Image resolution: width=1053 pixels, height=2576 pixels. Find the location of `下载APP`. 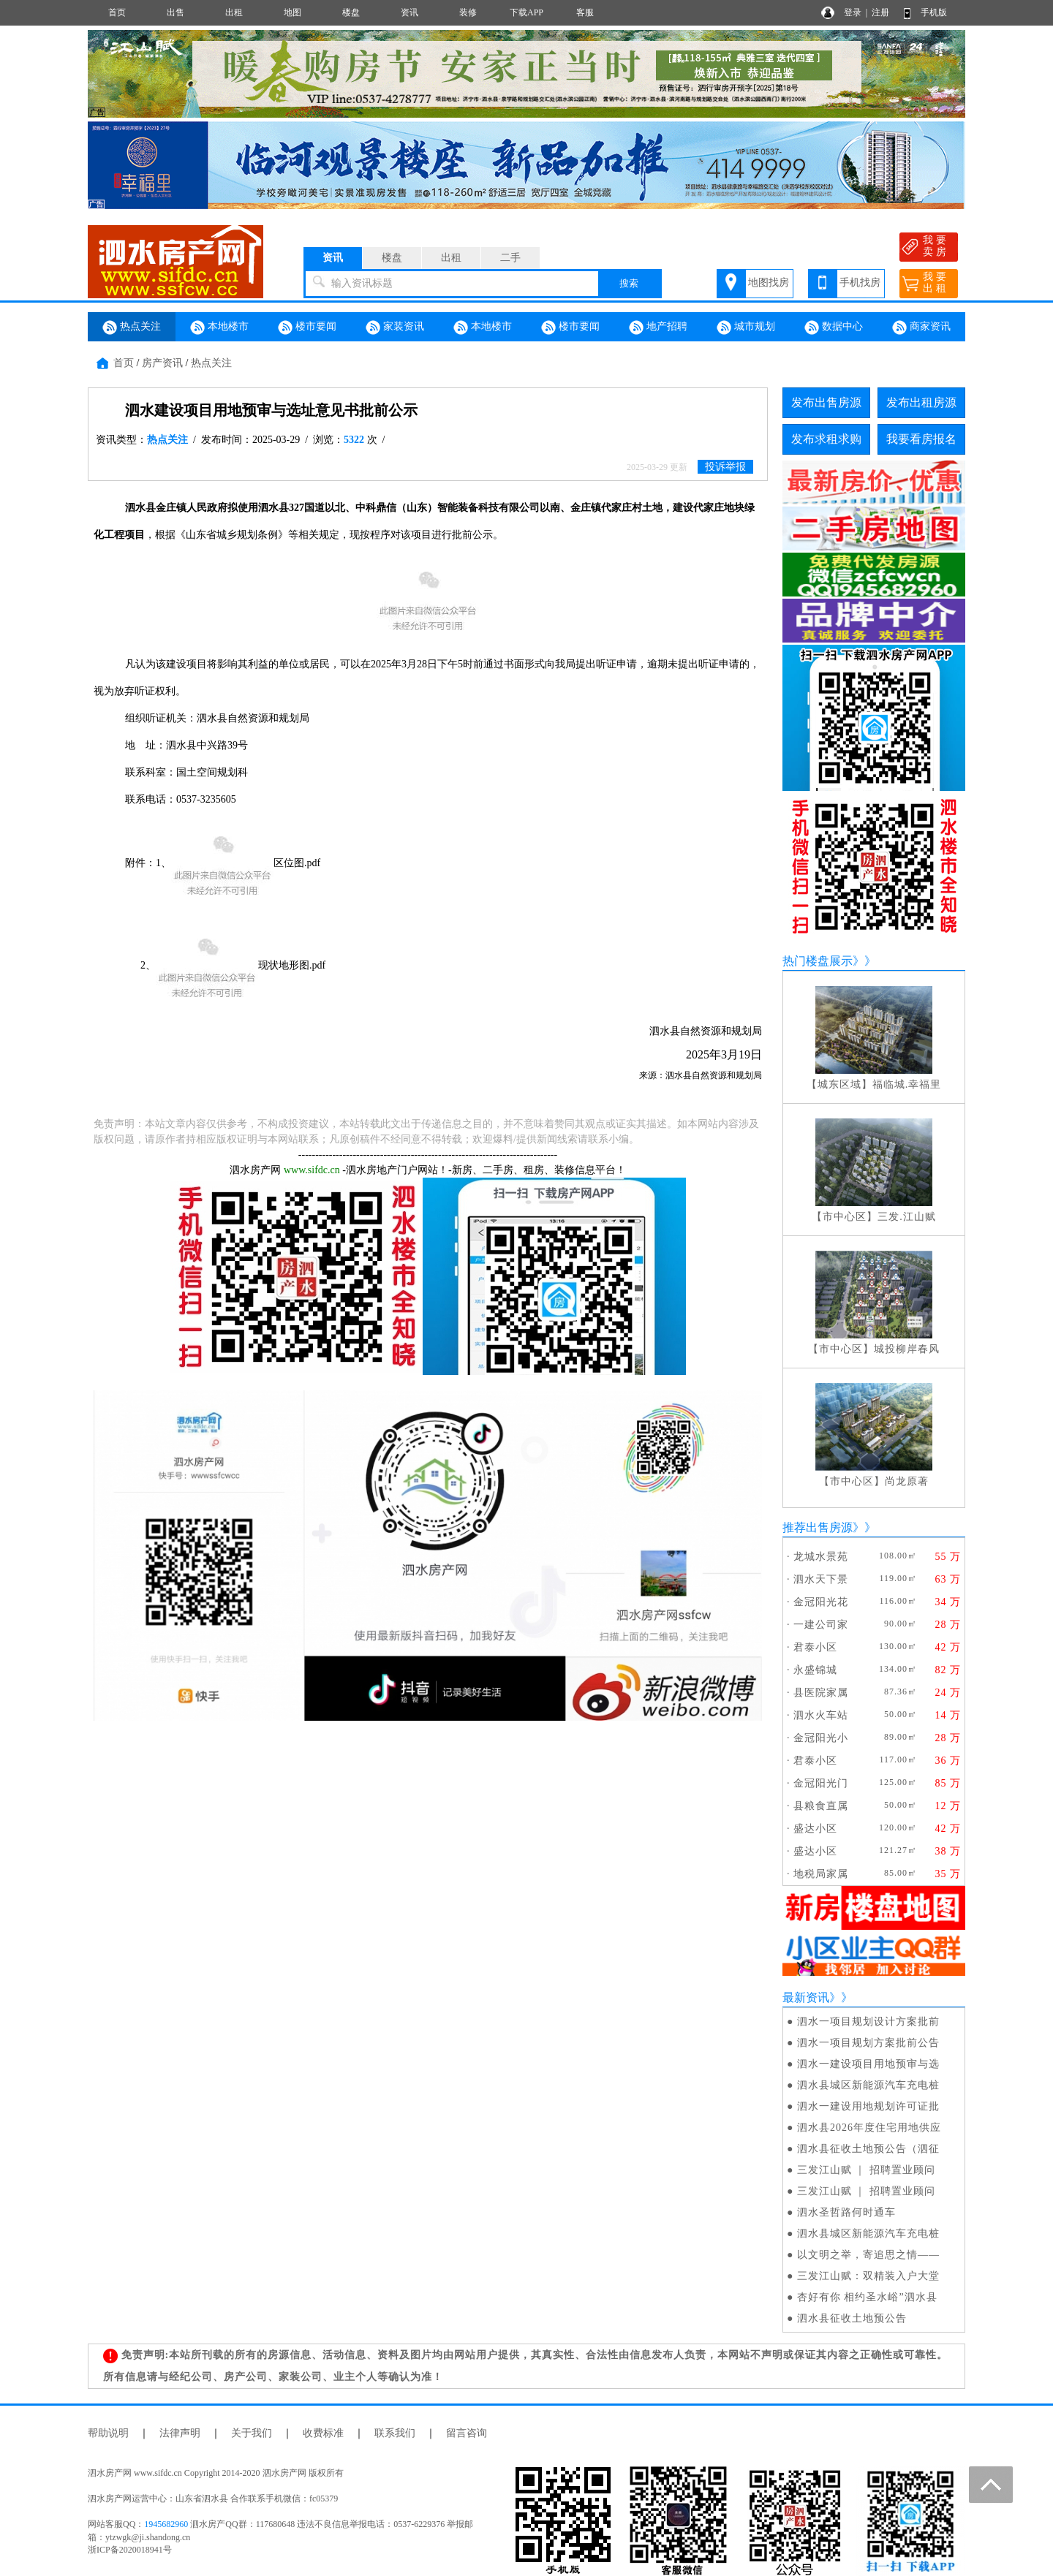

下载APP is located at coordinates (526, 12).